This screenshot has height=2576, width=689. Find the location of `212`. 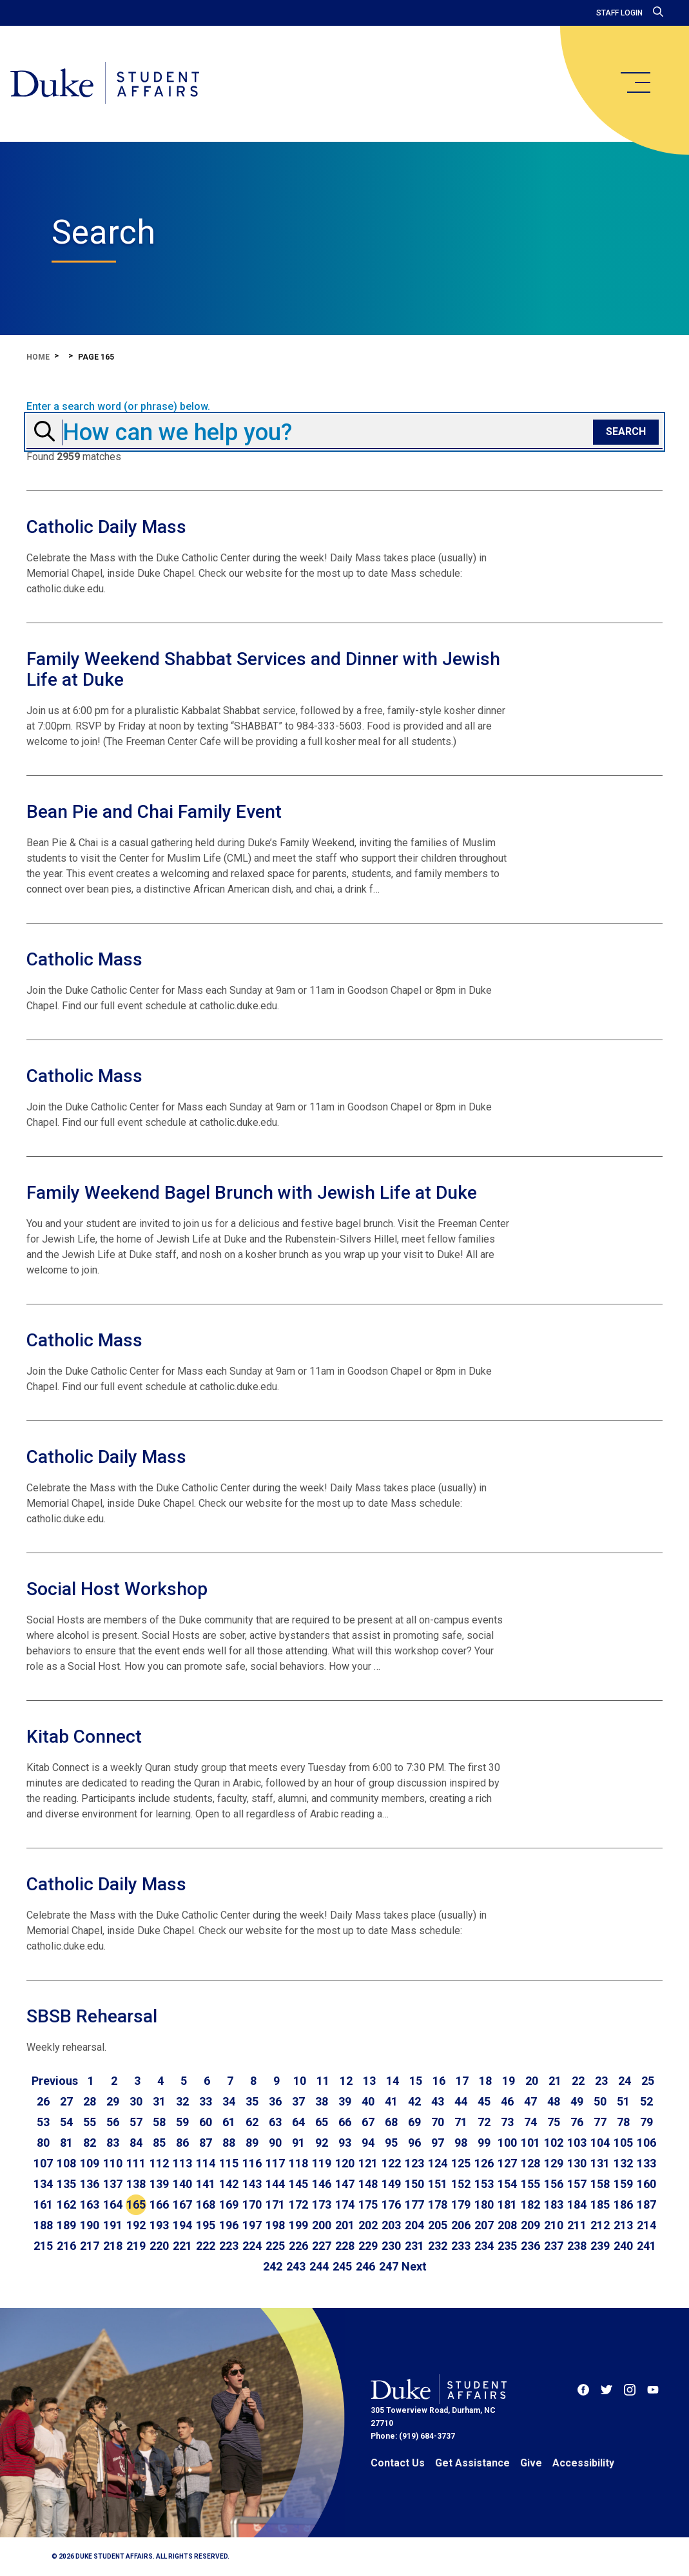

212 is located at coordinates (600, 2225).